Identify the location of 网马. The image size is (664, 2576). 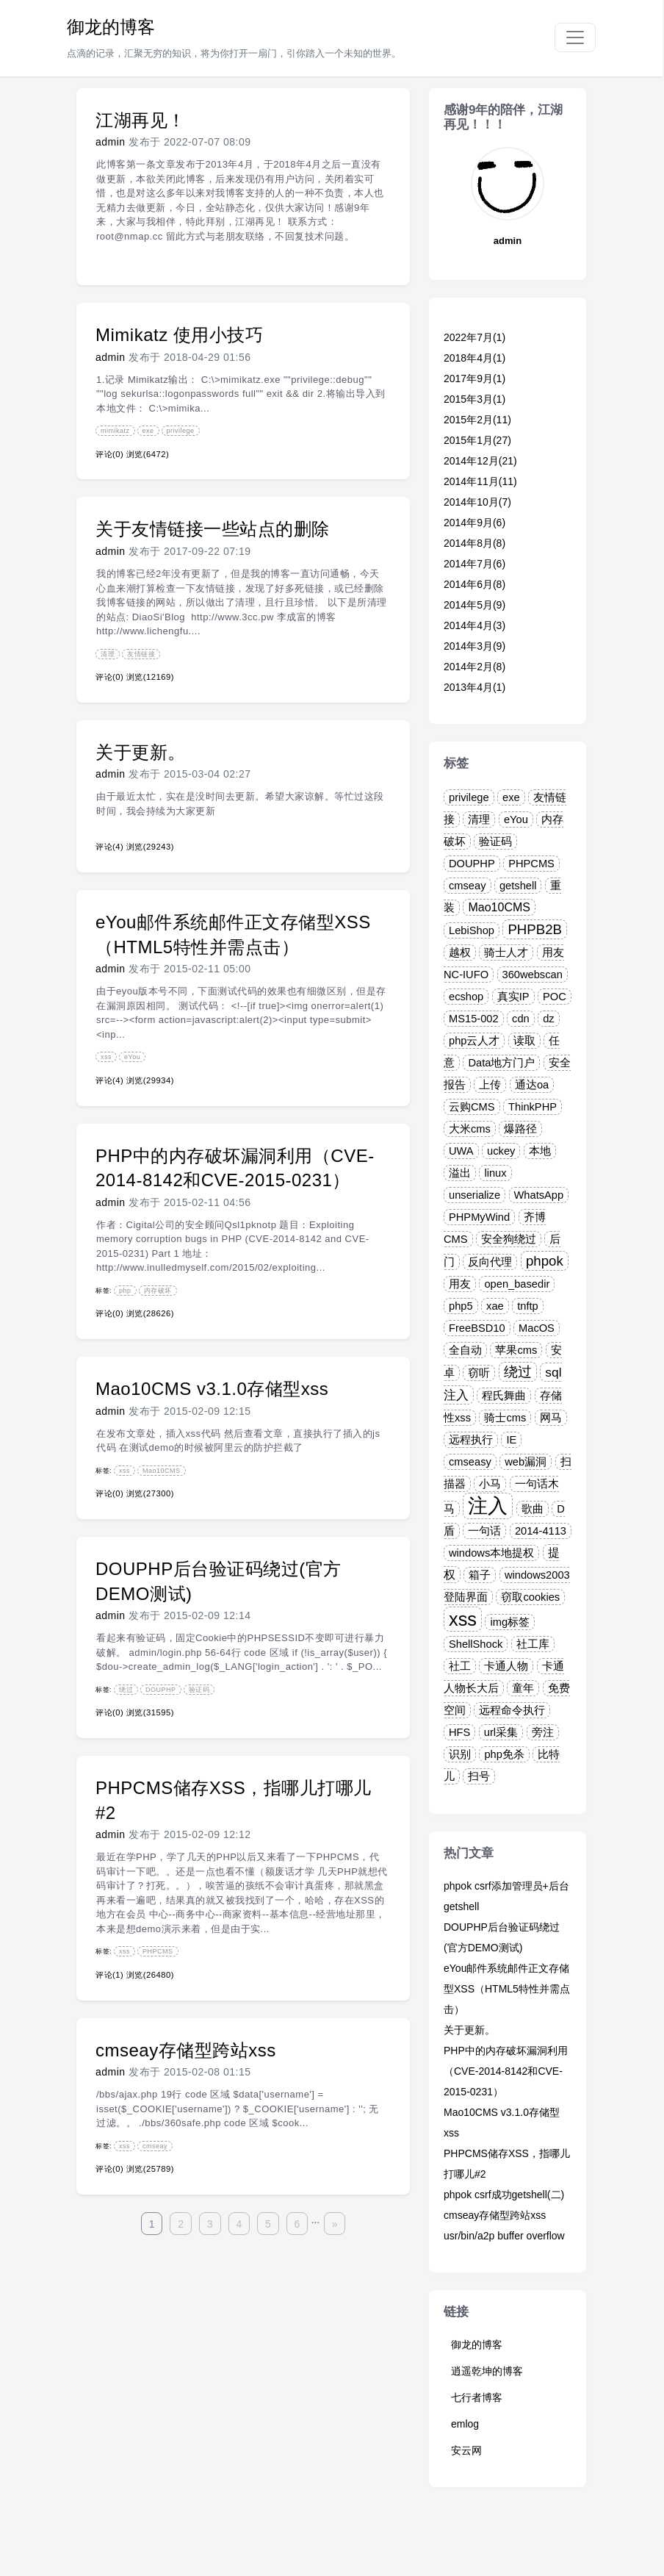
(551, 1418).